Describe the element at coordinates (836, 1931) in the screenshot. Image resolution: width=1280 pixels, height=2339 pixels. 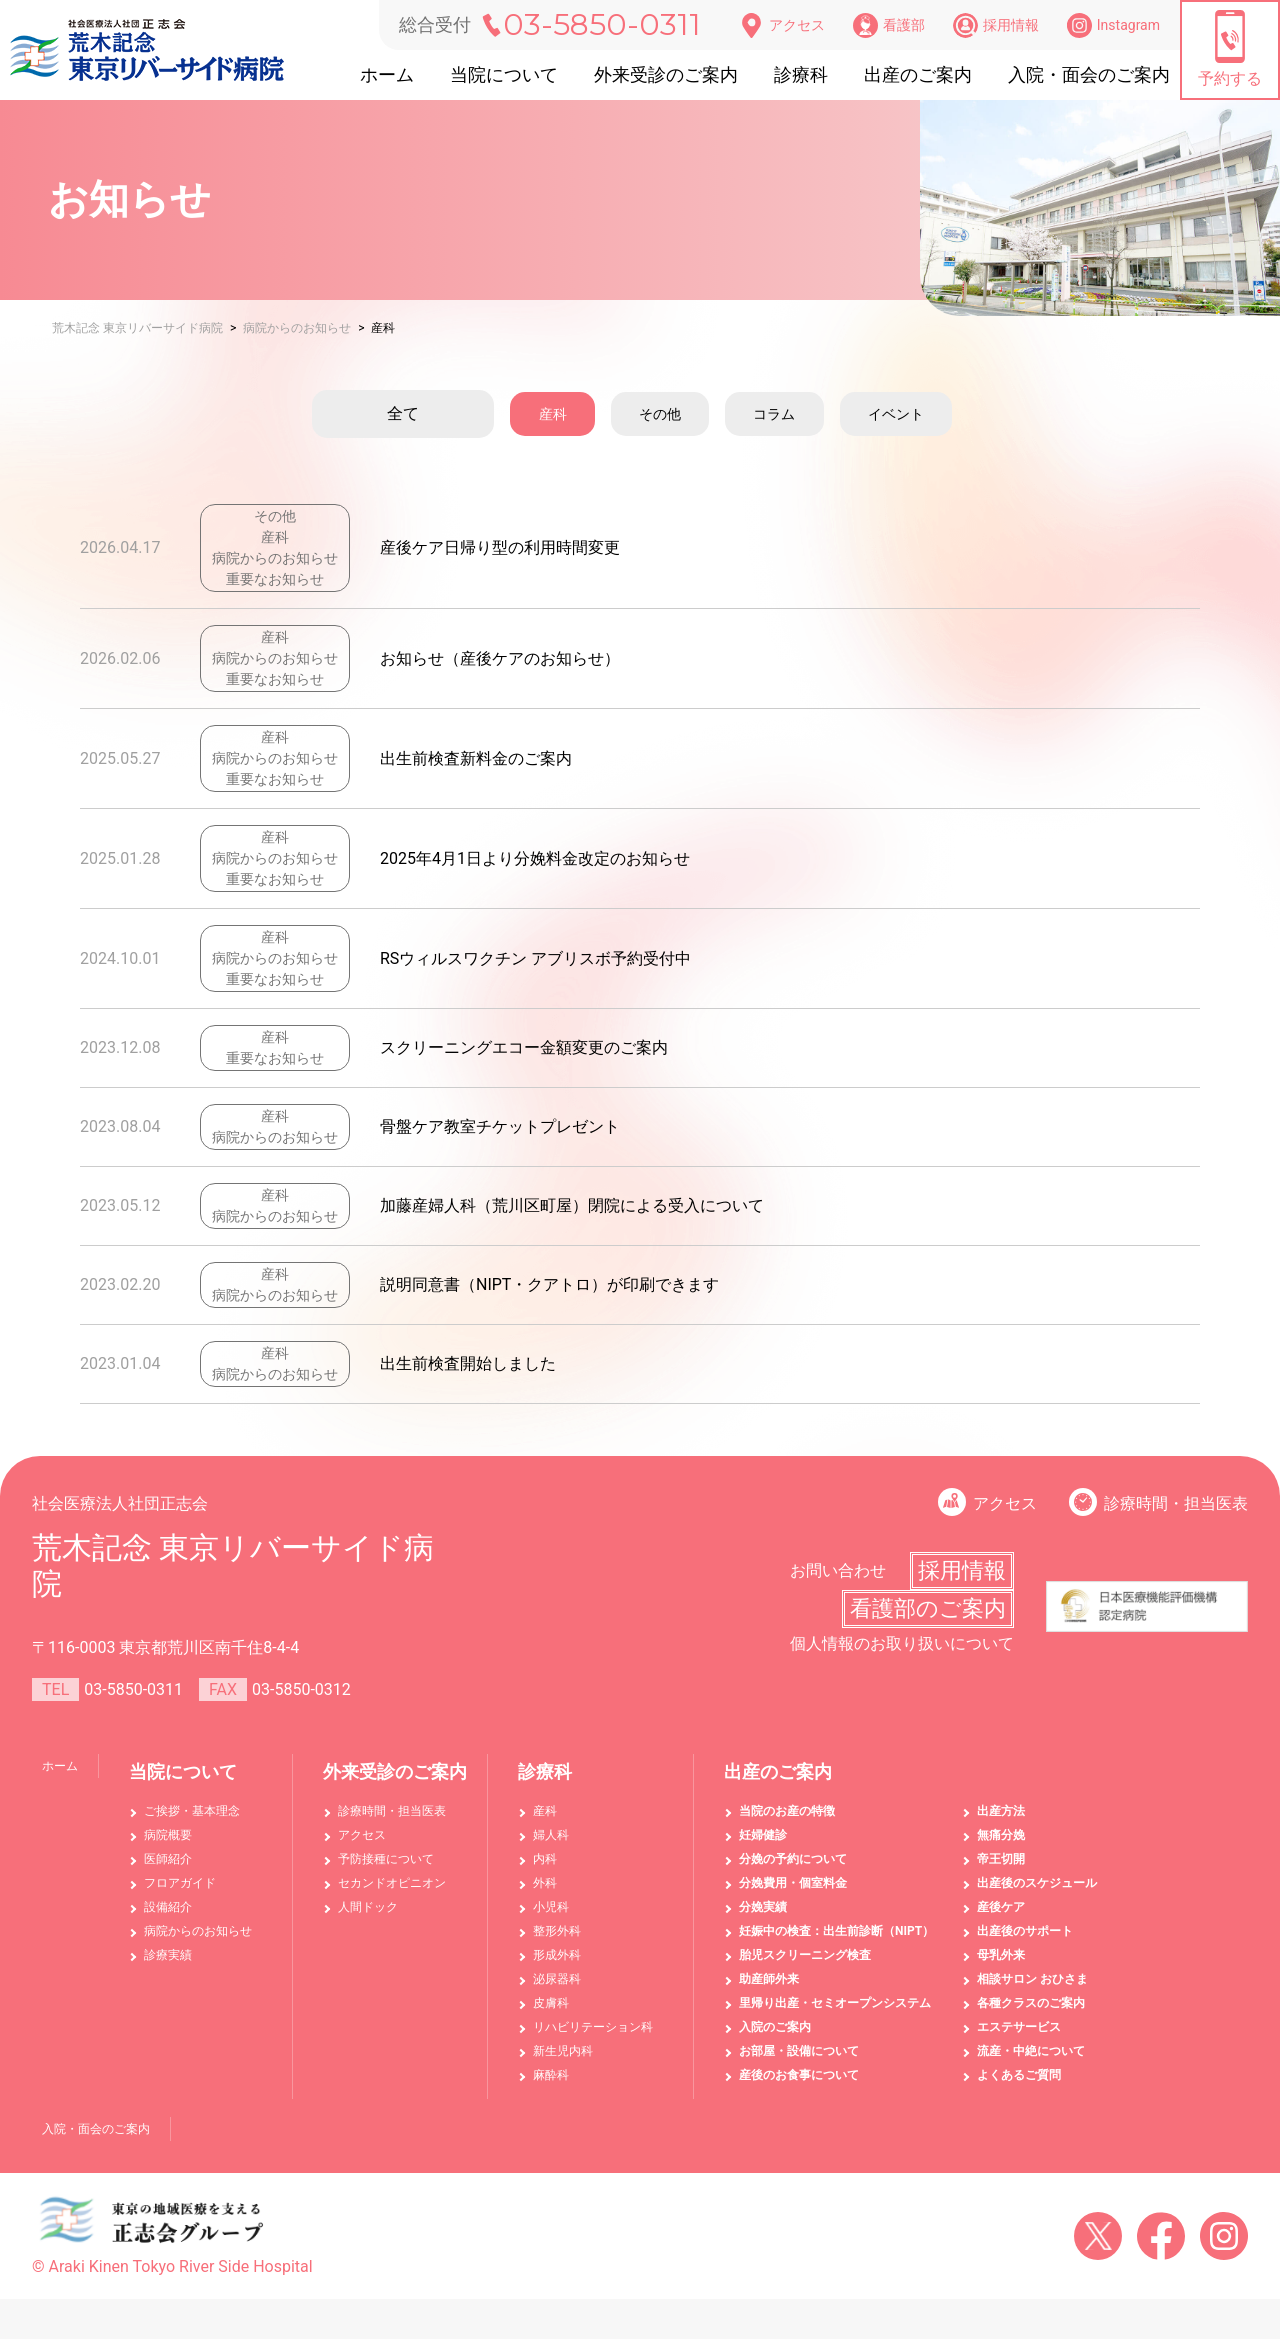
I see `妊娠中の検査：出生前診断（NIPT）` at that location.